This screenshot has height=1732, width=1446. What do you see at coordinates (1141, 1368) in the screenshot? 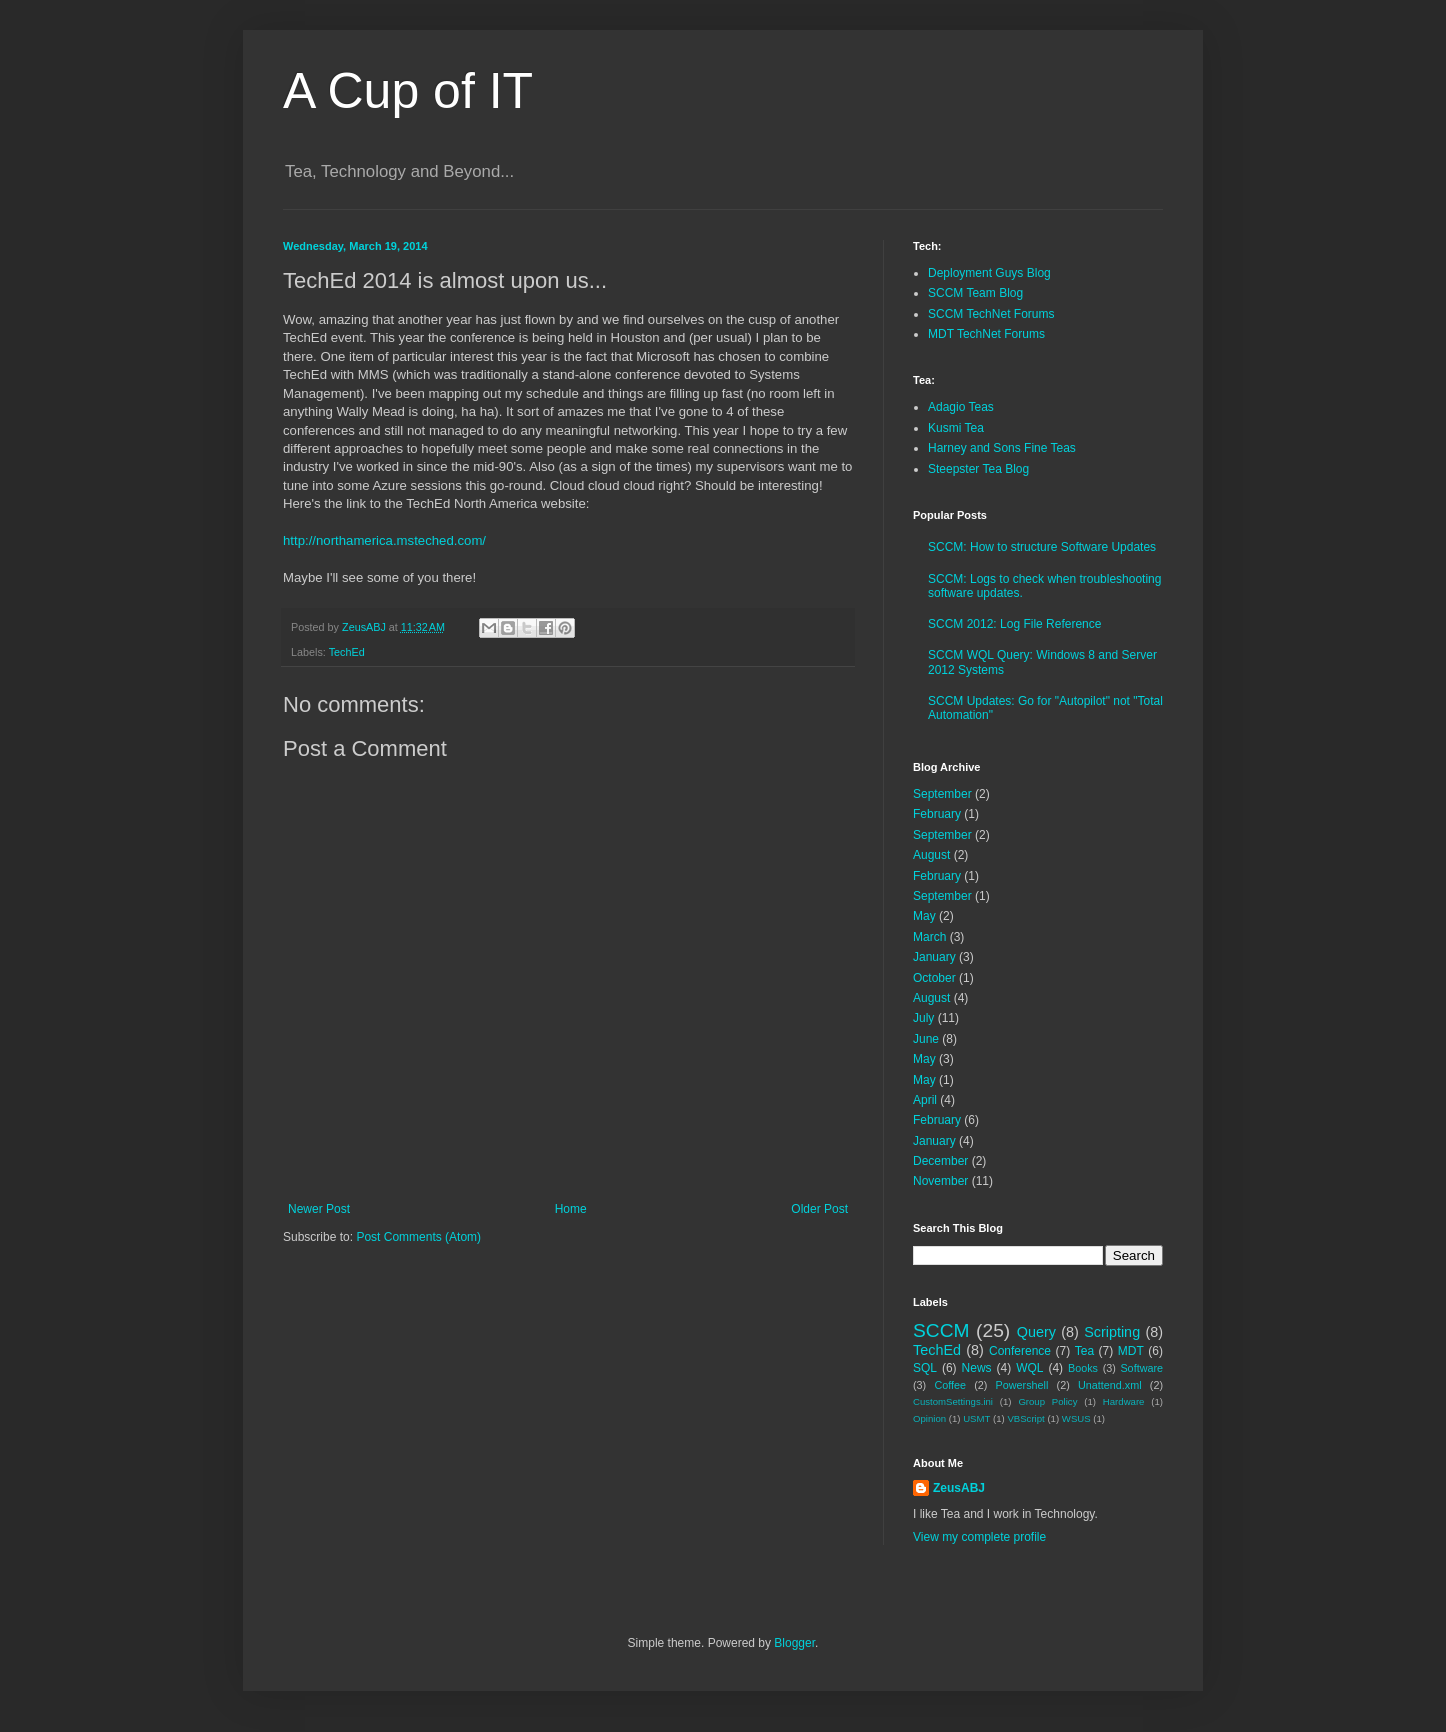
I see `Software` at bounding box center [1141, 1368].